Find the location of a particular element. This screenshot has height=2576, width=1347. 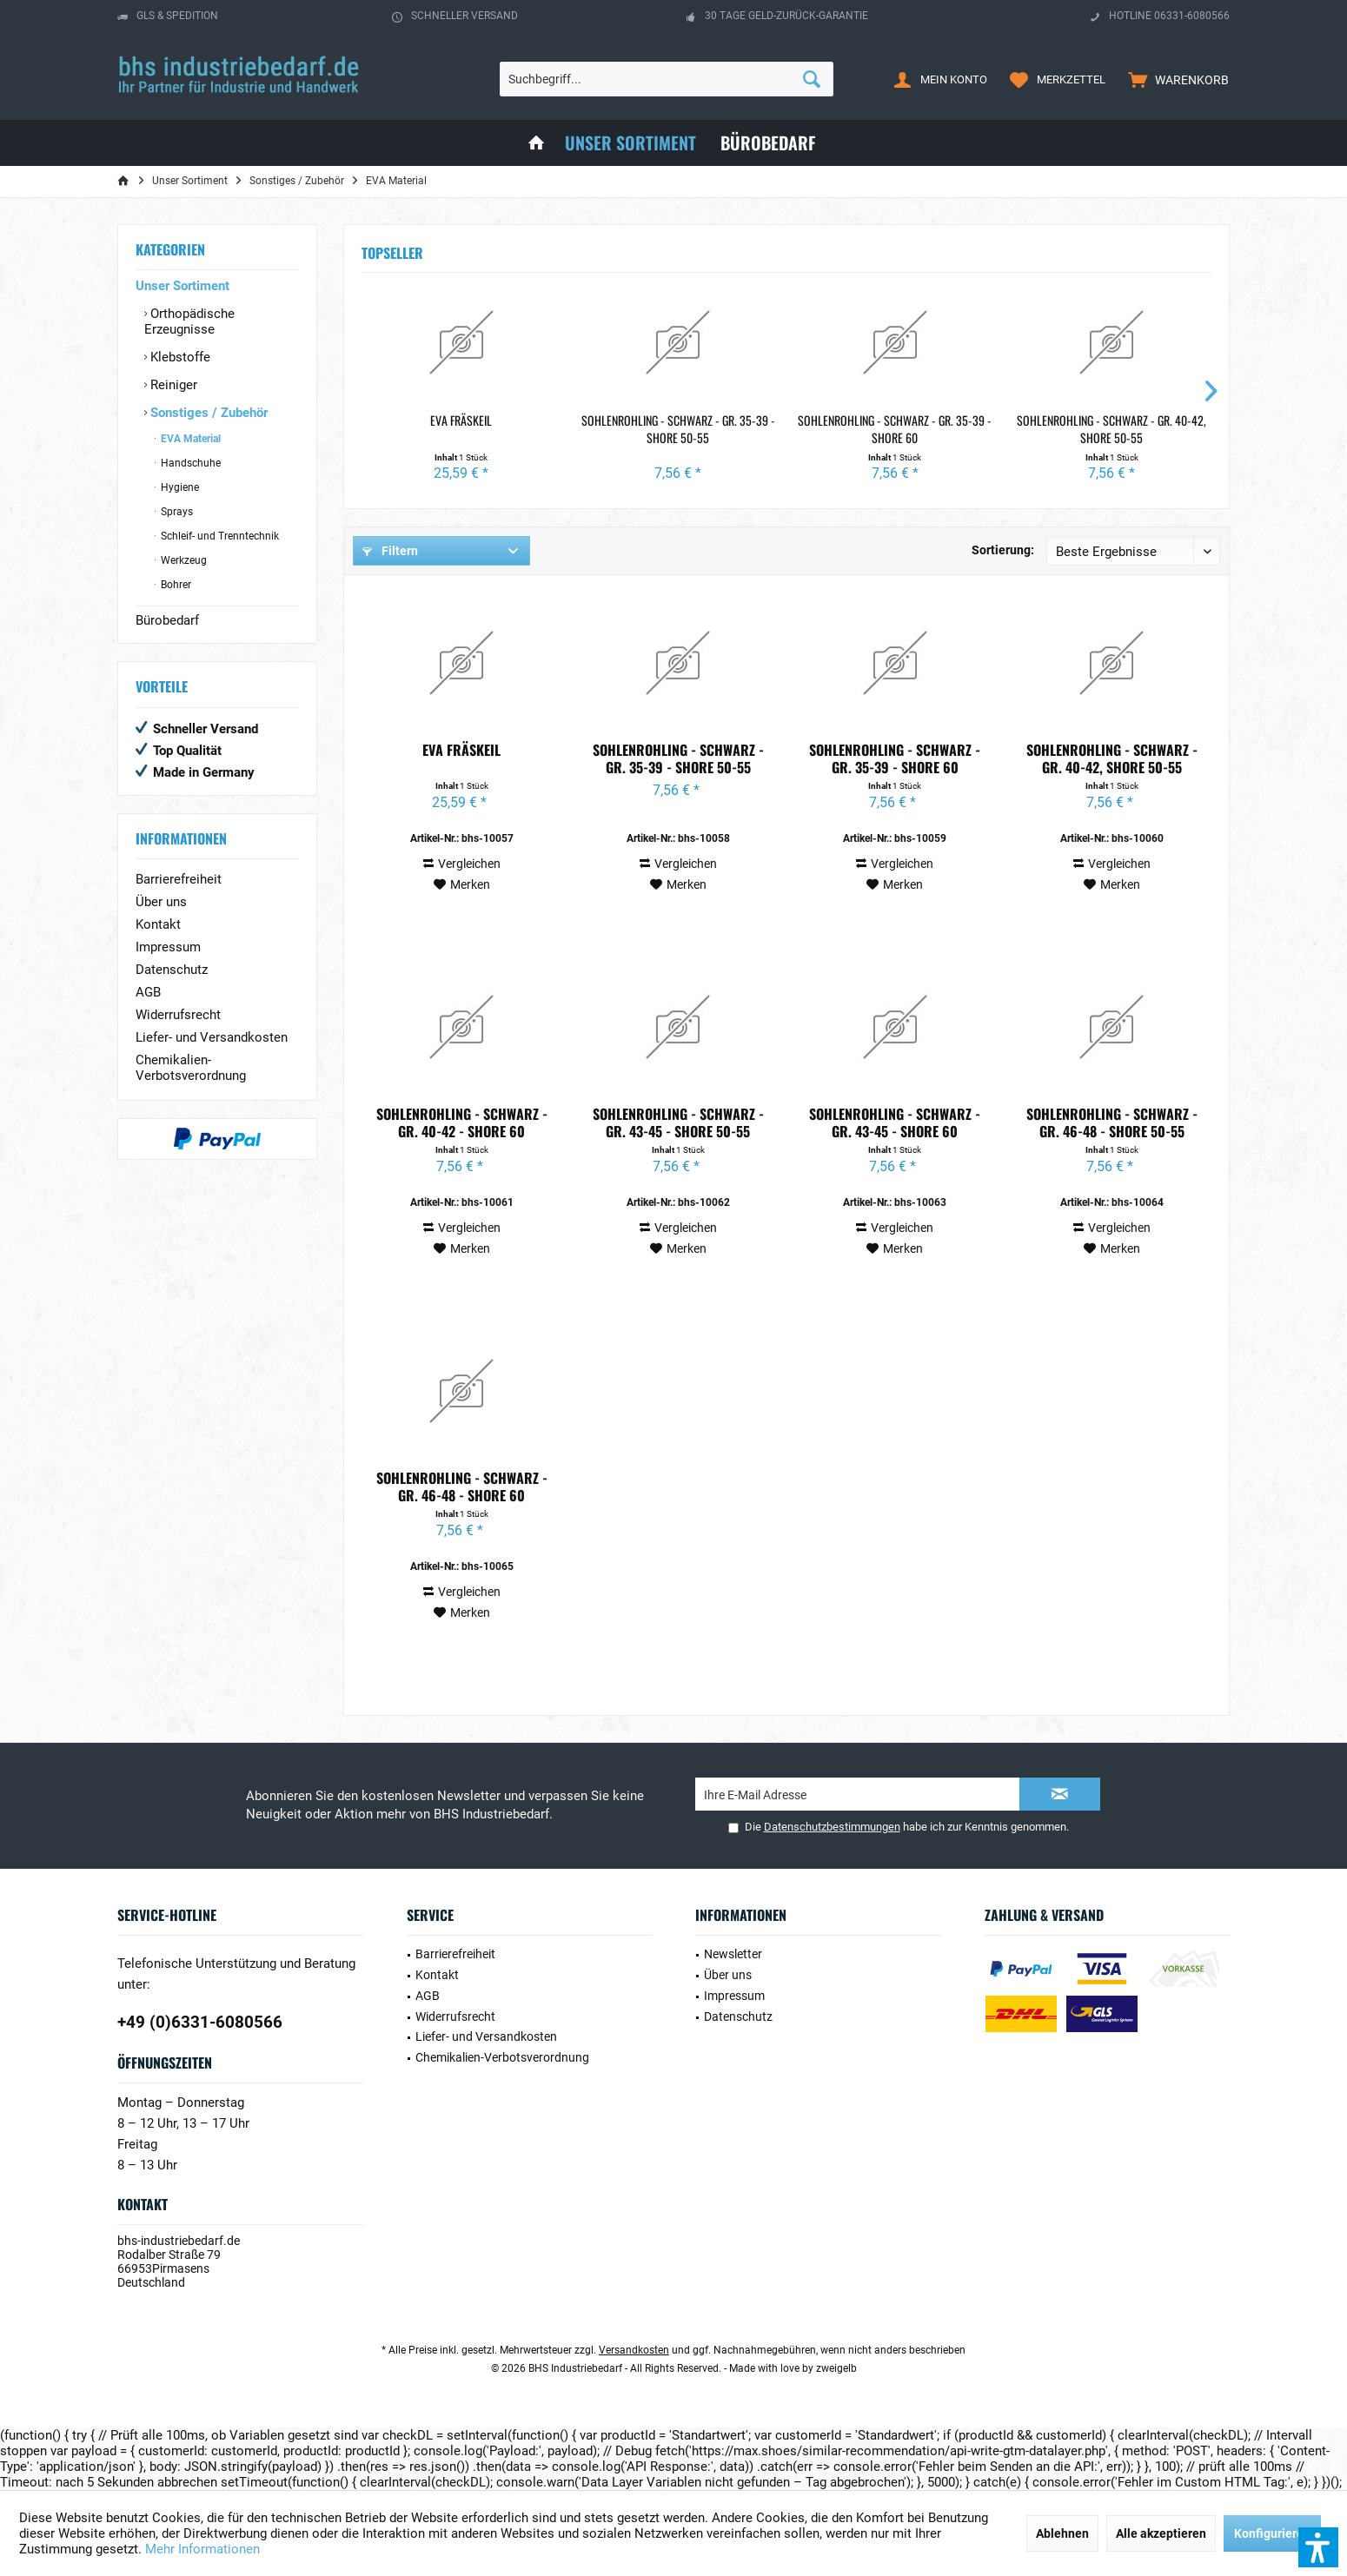

[Unser Sortiment] is located at coordinates (630, 143).